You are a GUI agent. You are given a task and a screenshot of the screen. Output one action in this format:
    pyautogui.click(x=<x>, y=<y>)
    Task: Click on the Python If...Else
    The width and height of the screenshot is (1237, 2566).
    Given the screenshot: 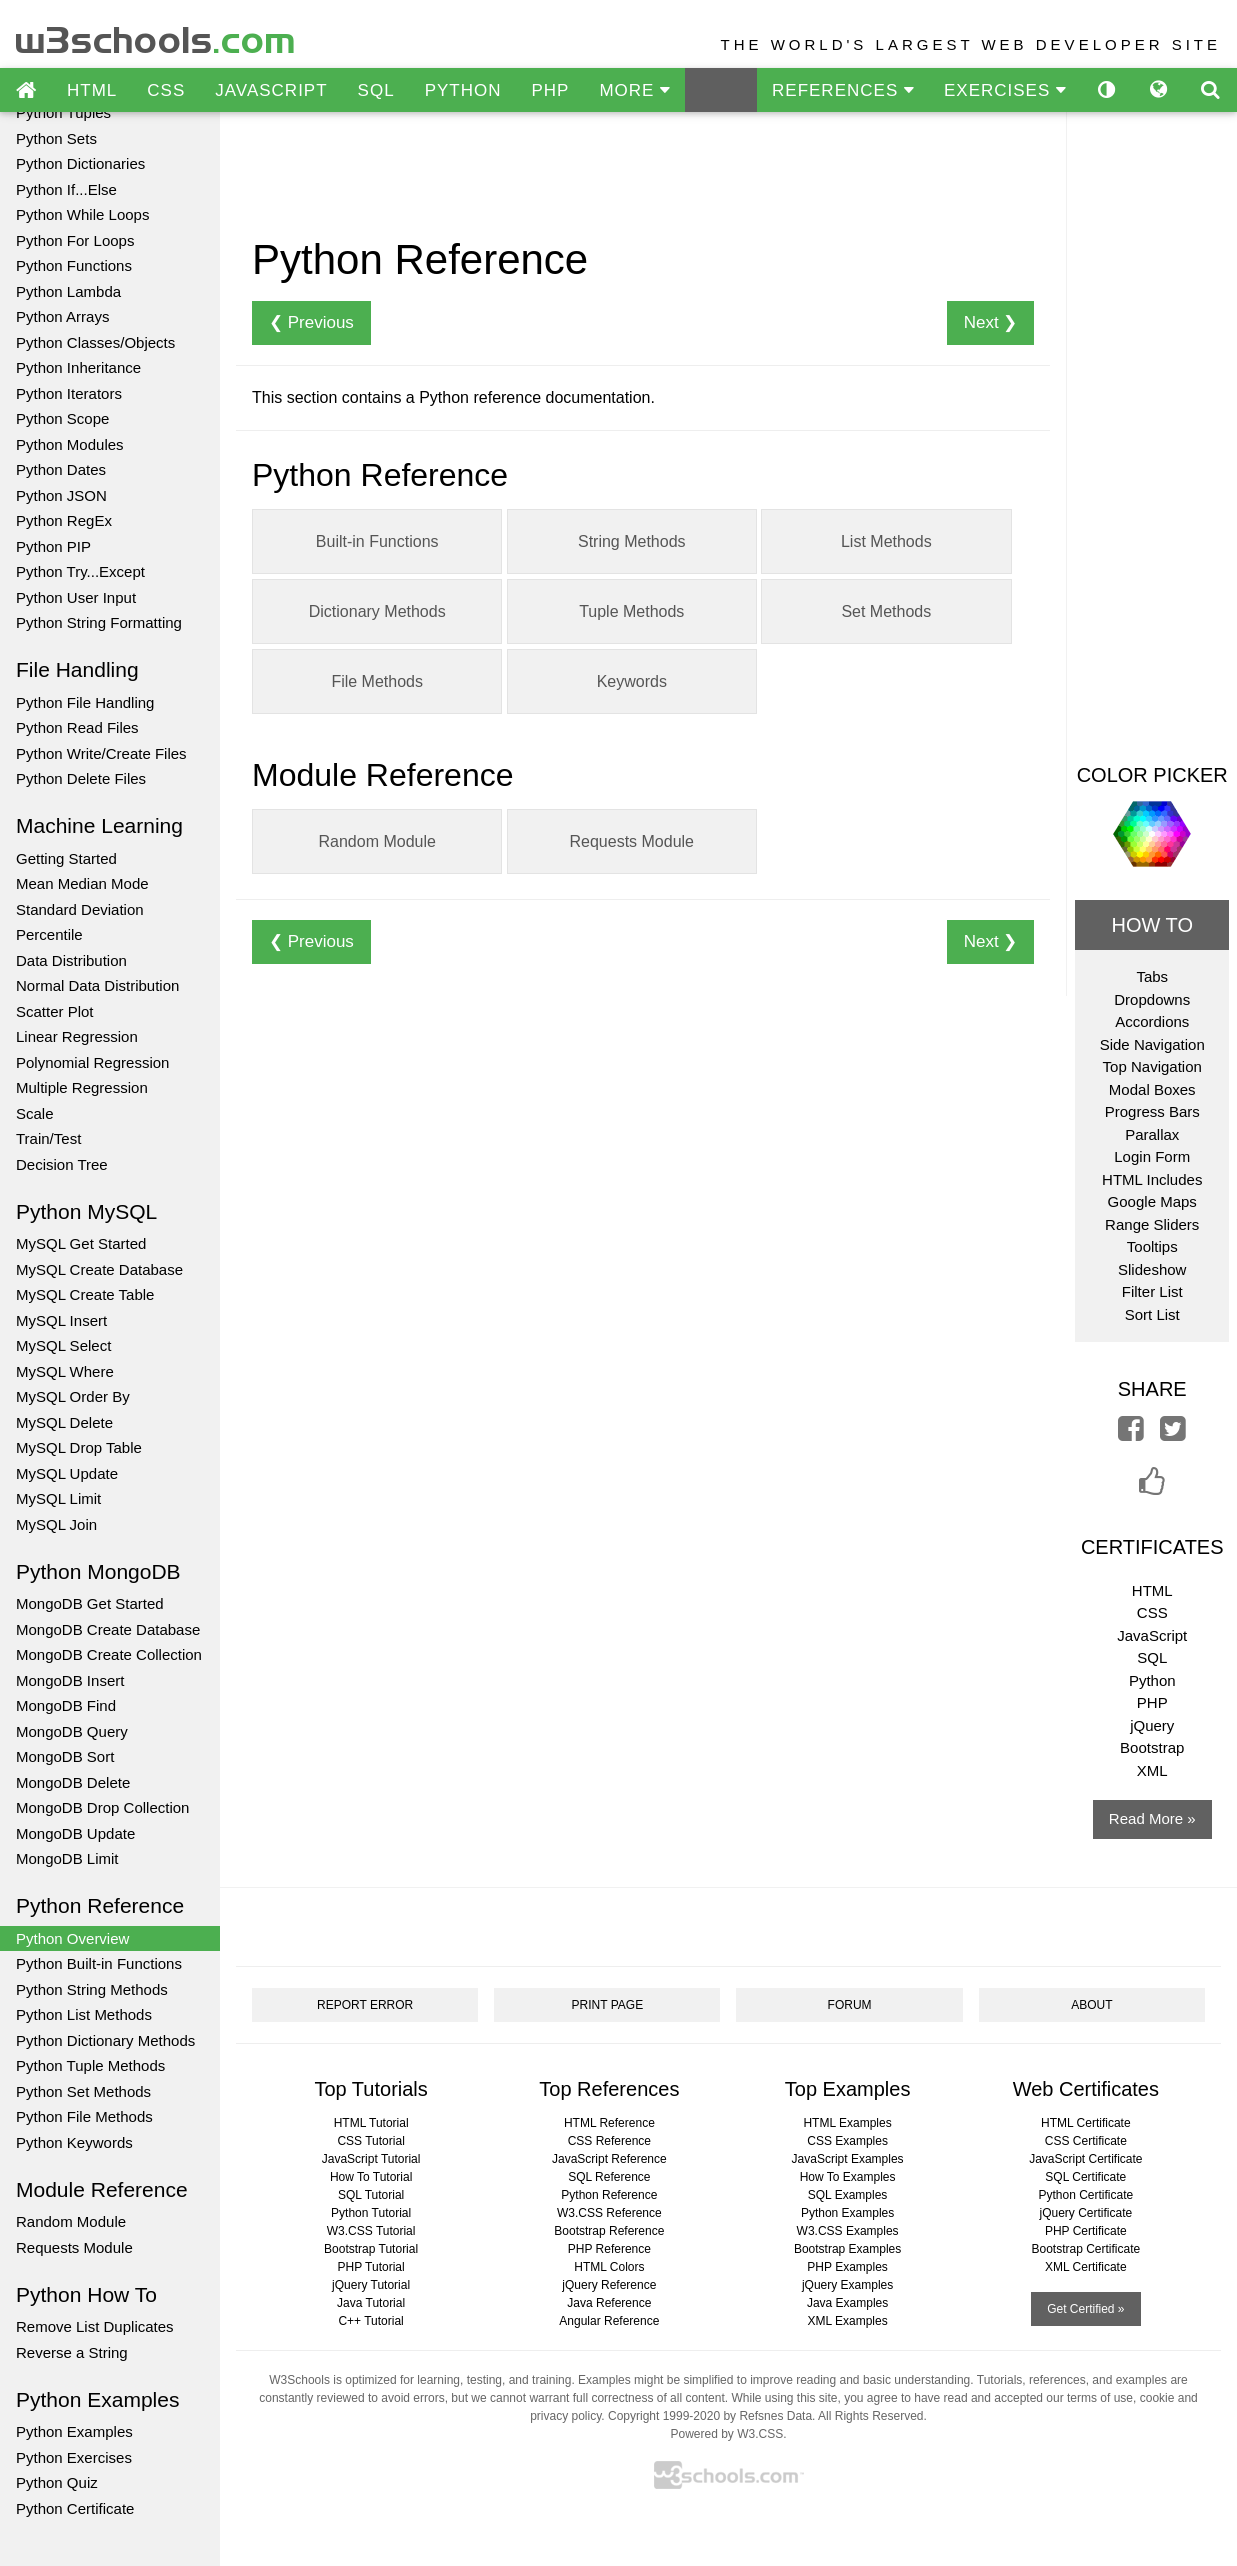 What is the action you would take?
    pyautogui.click(x=66, y=189)
    